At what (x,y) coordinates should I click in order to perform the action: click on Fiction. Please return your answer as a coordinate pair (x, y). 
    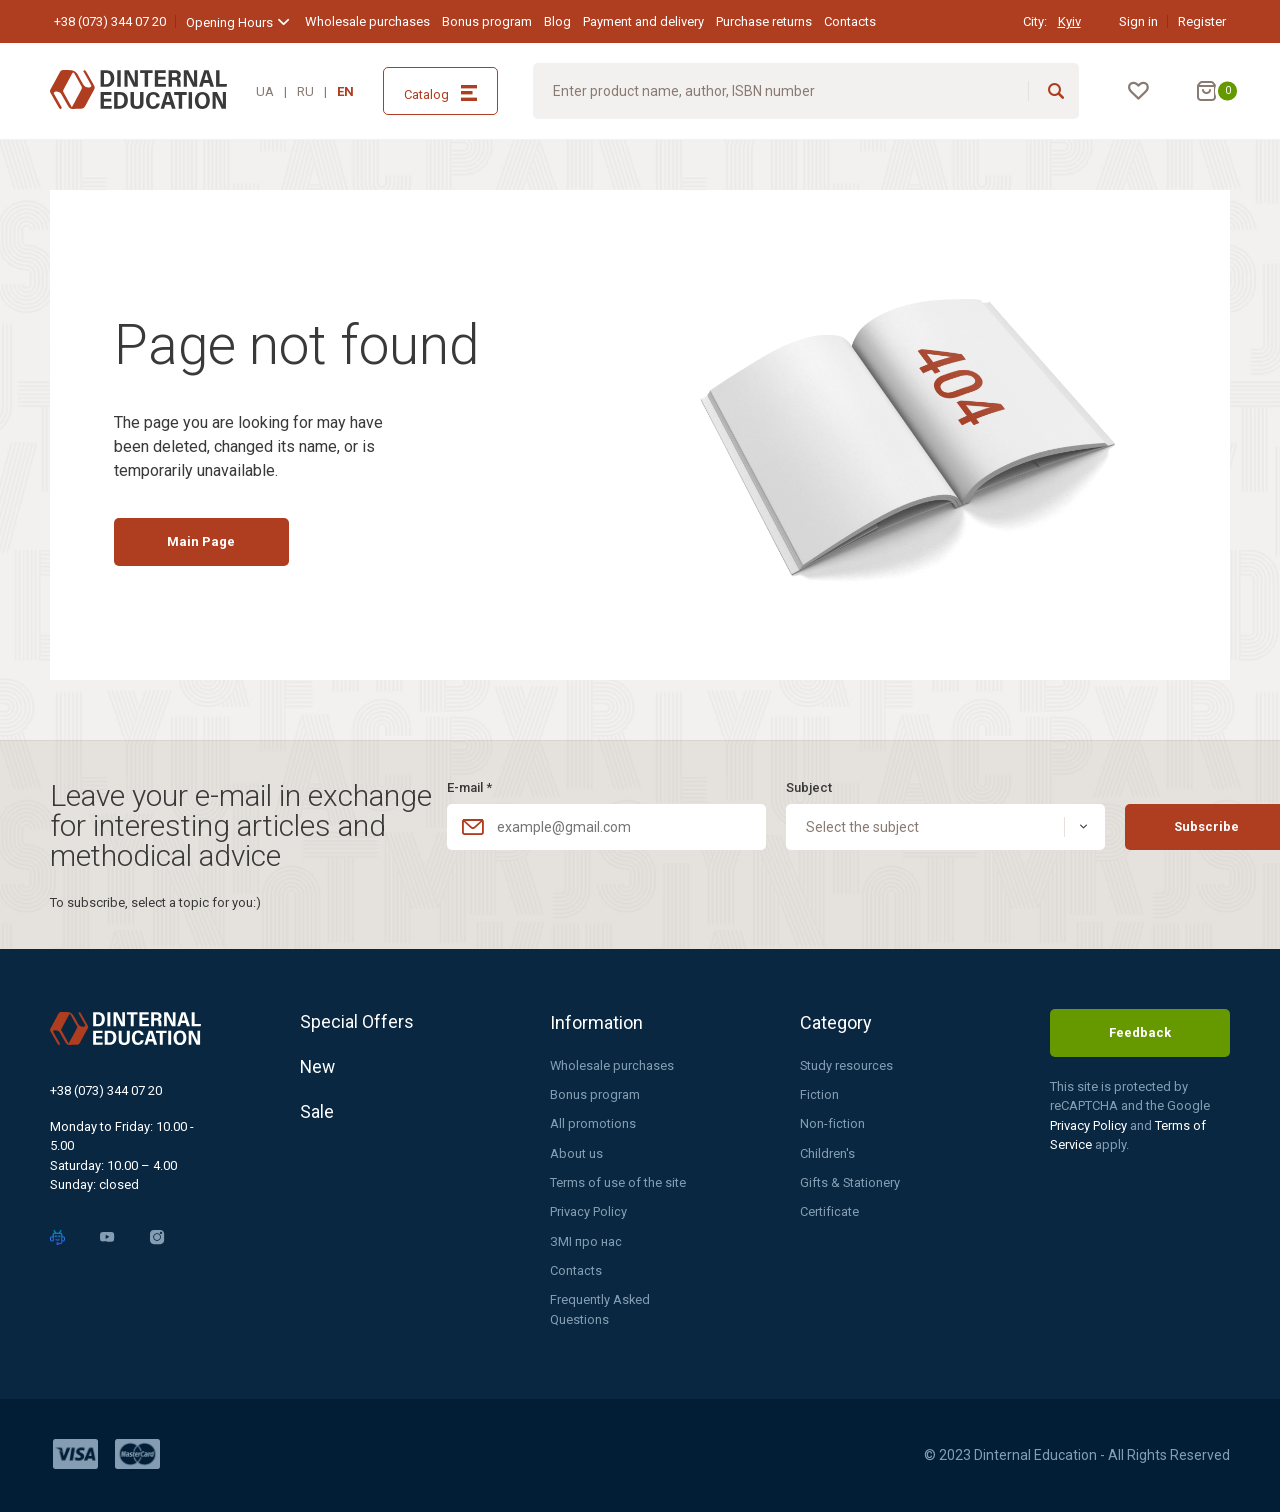
    Looking at the image, I should click on (819, 1093).